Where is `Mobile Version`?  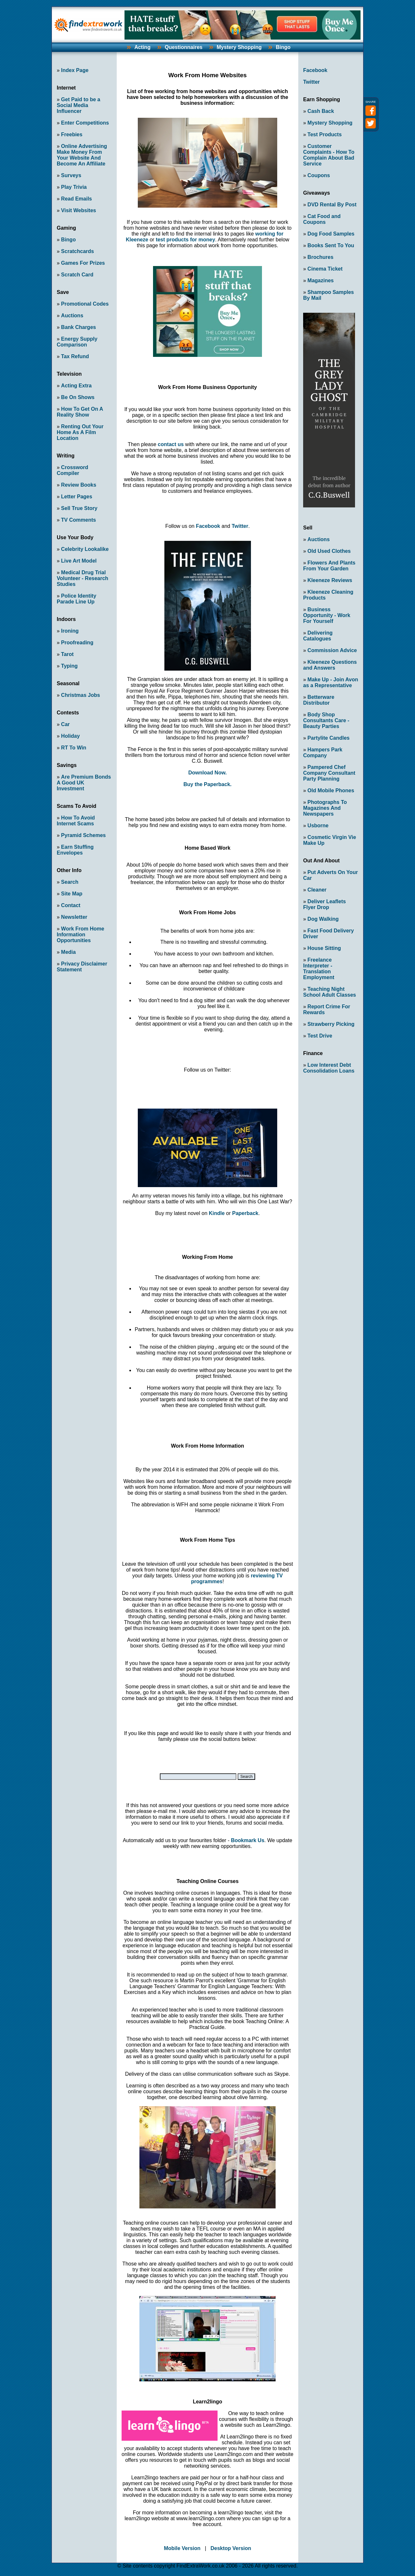
Mobile Version is located at coordinates (182, 2548).